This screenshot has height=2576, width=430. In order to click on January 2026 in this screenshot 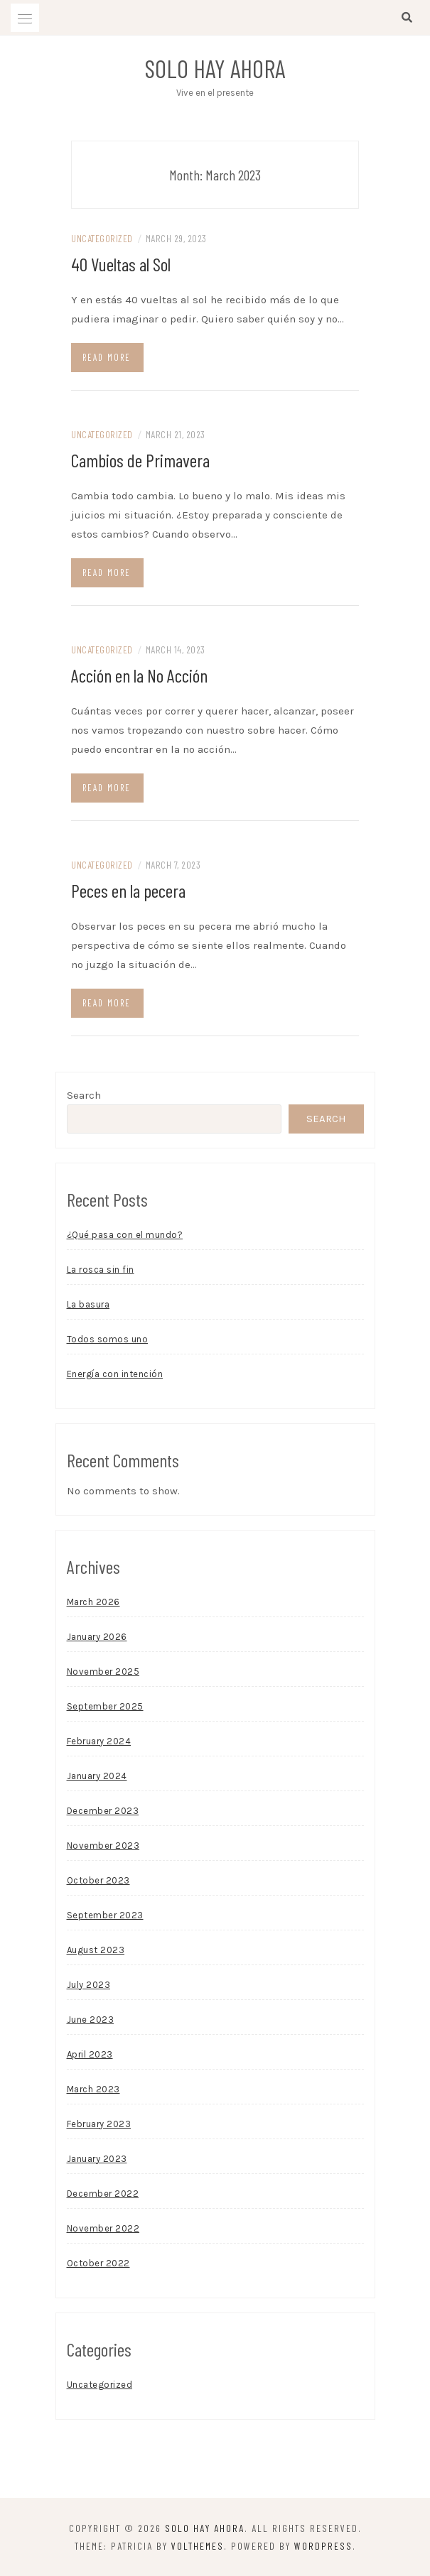, I will do `click(97, 1636)`.